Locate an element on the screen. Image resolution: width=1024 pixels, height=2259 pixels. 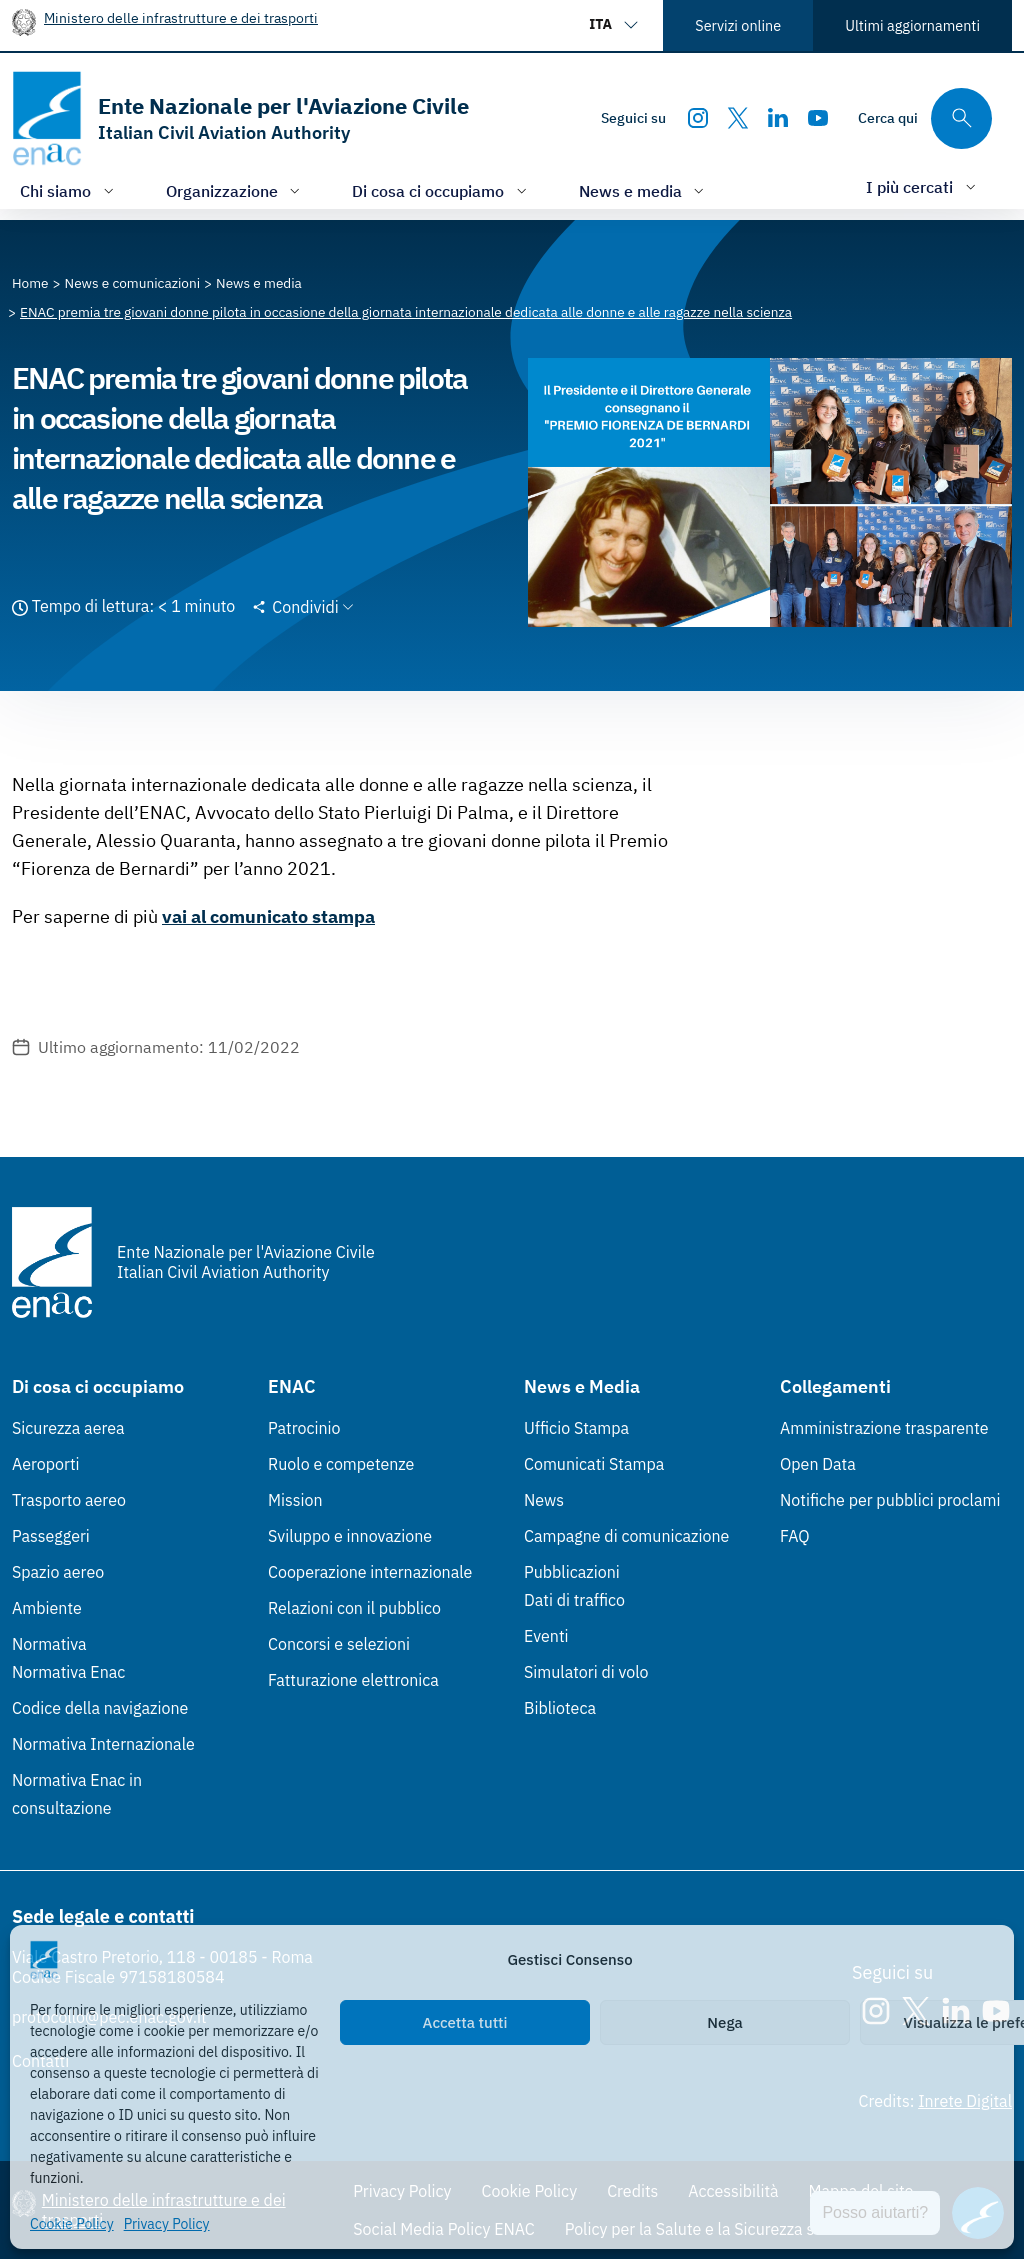
[Vai alla pagina Home] is located at coordinates (30, 283).